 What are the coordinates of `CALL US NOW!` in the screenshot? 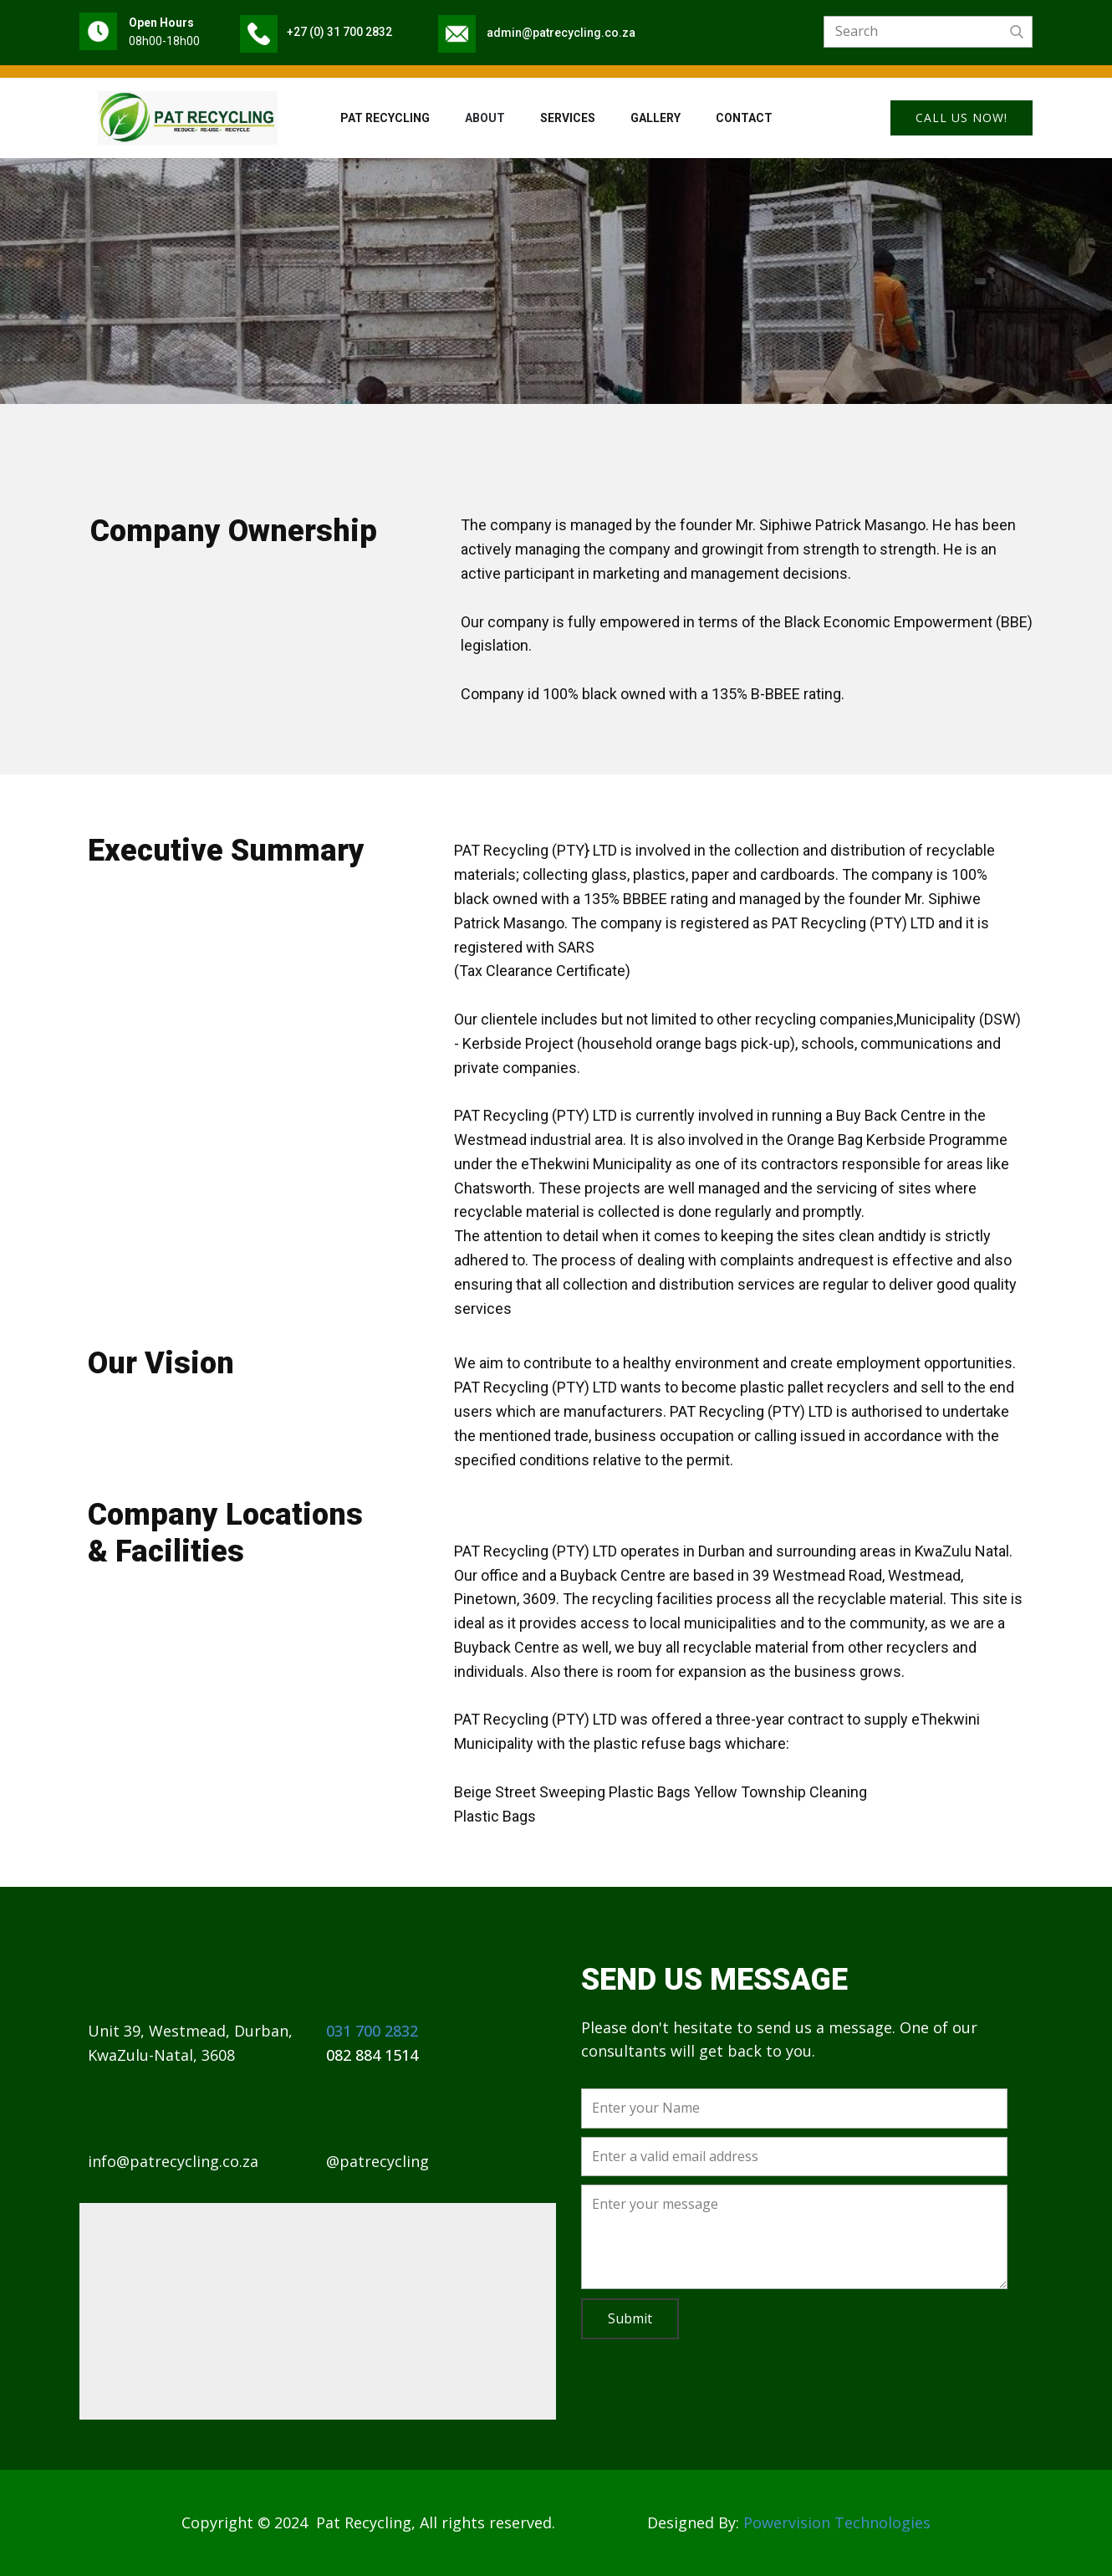 It's located at (961, 117).